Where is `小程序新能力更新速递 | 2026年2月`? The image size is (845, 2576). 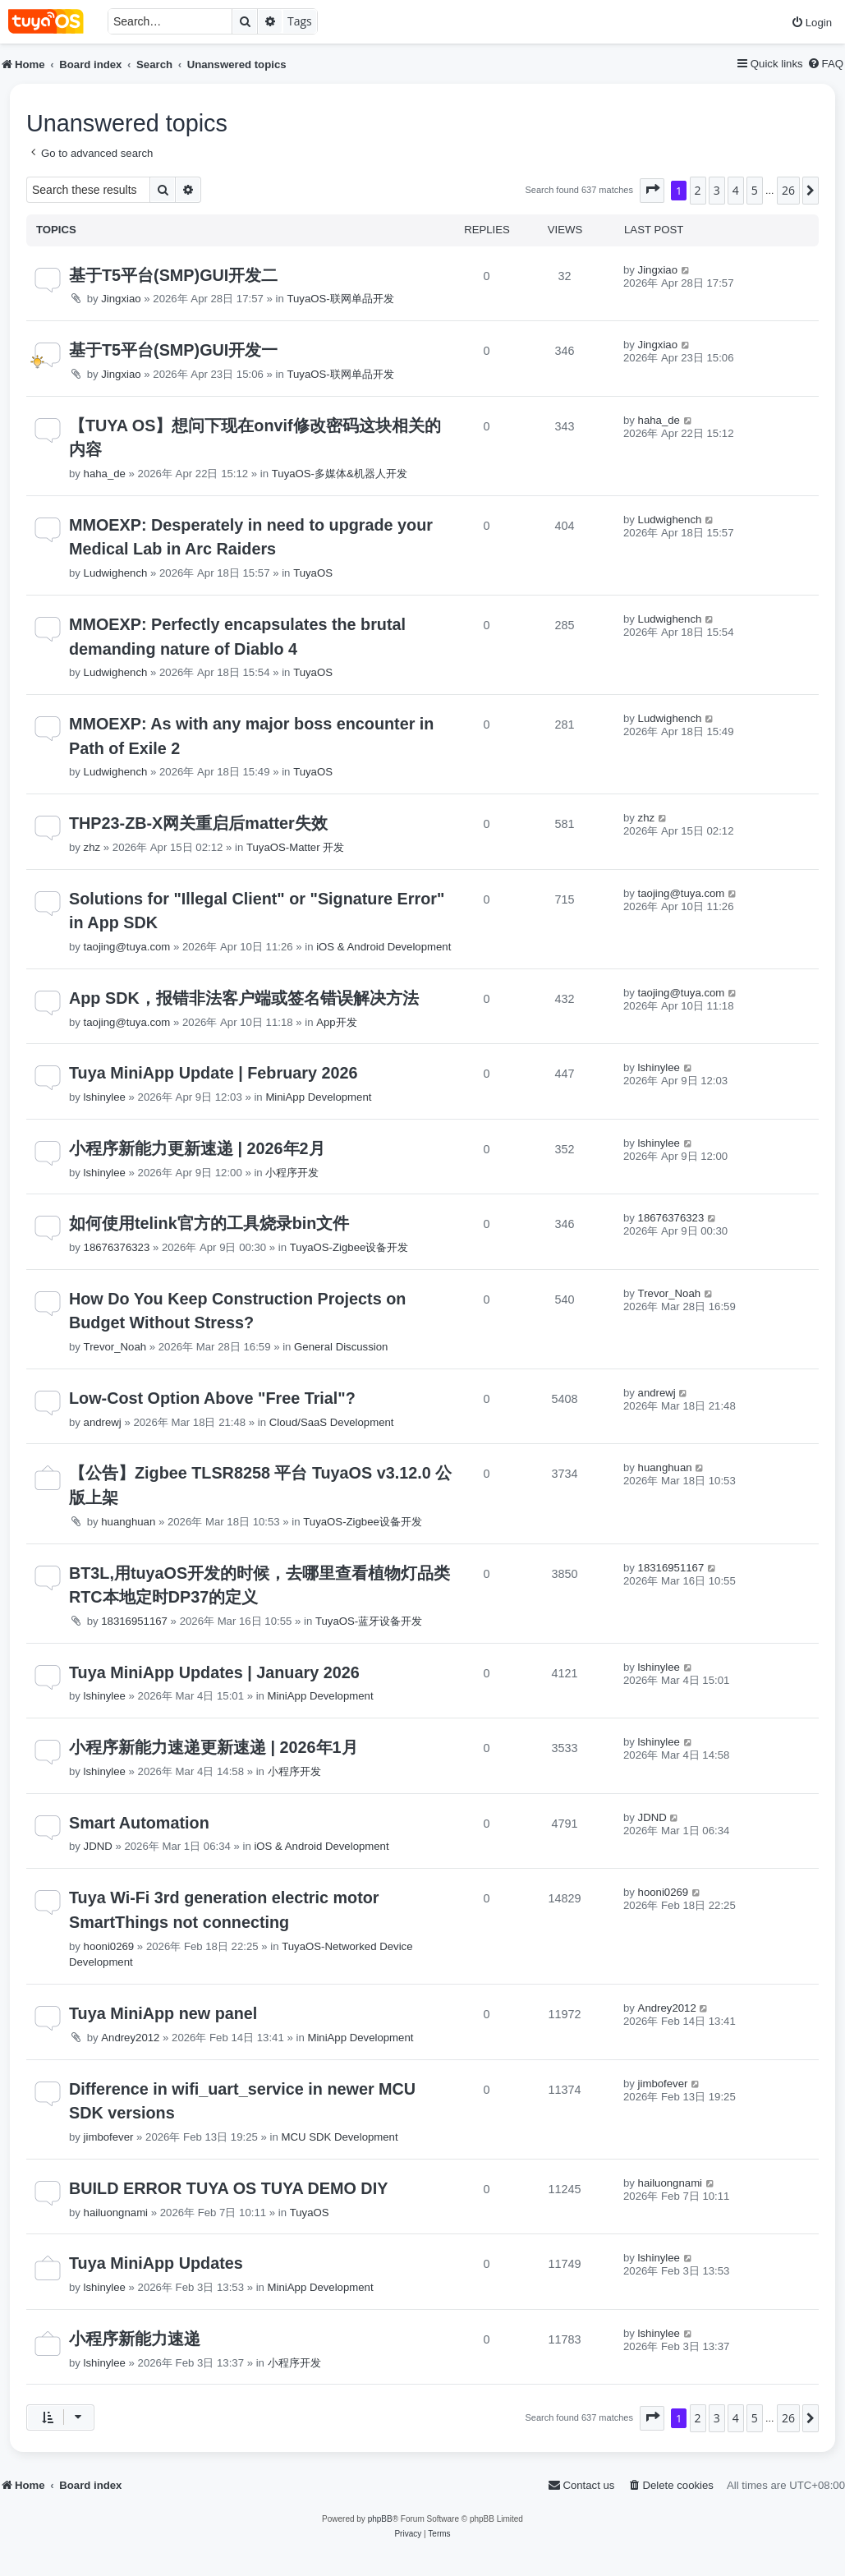 小程序新能力更新速递 | 2026年2月 is located at coordinates (197, 1148).